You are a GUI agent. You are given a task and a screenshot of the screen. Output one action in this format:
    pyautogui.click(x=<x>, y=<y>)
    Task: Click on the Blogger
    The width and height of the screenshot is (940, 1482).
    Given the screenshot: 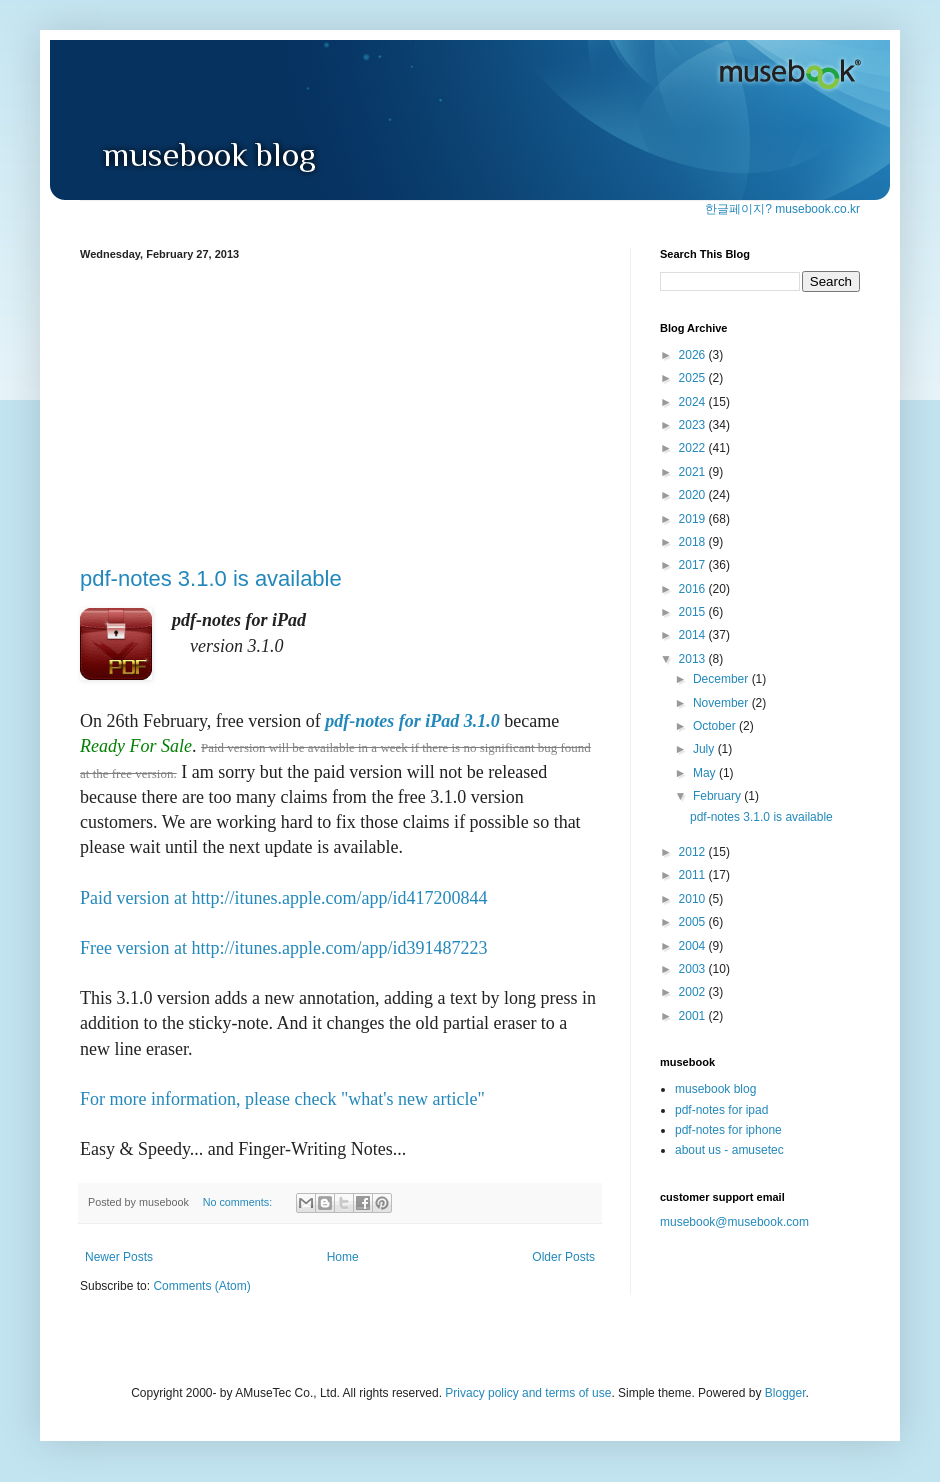 What is the action you would take?
    pyautogui.click(x=785, y=1393)
    